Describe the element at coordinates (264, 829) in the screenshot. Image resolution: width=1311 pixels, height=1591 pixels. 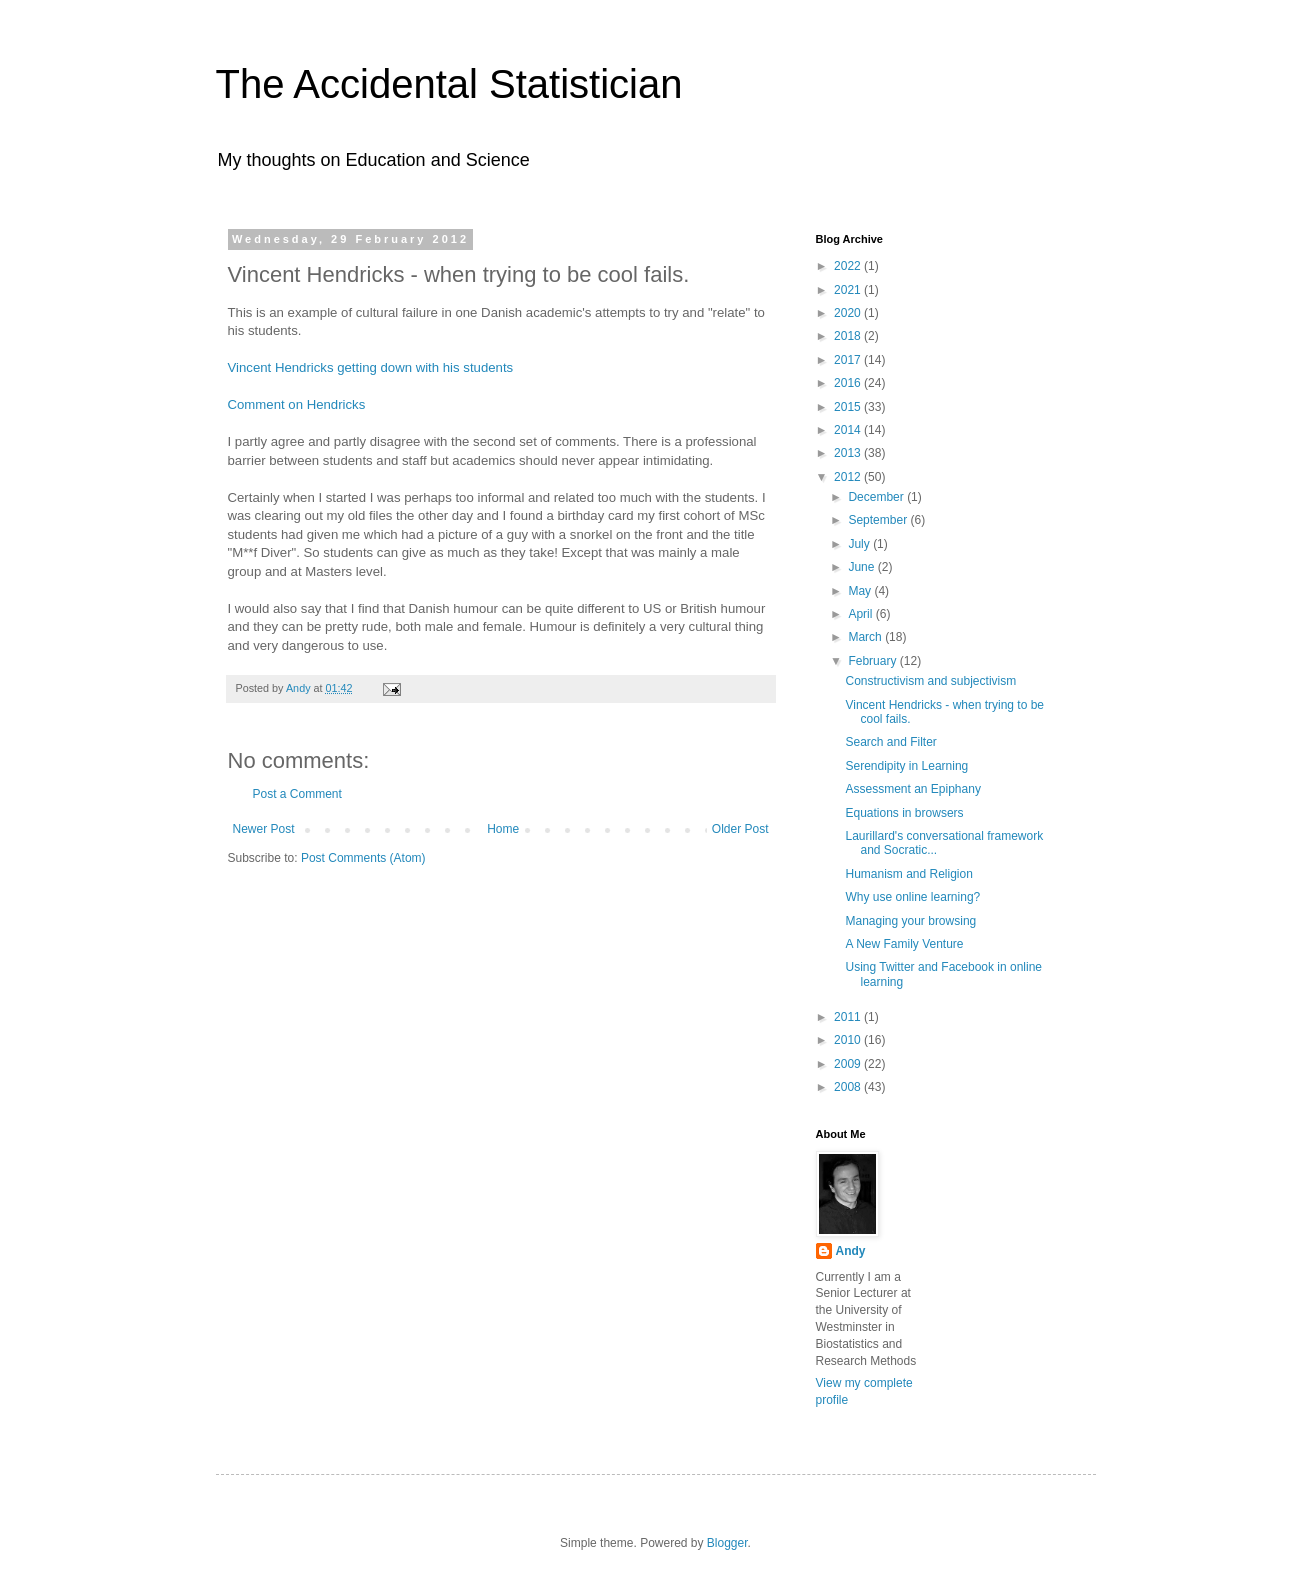
I see `Newer Post` at that location.